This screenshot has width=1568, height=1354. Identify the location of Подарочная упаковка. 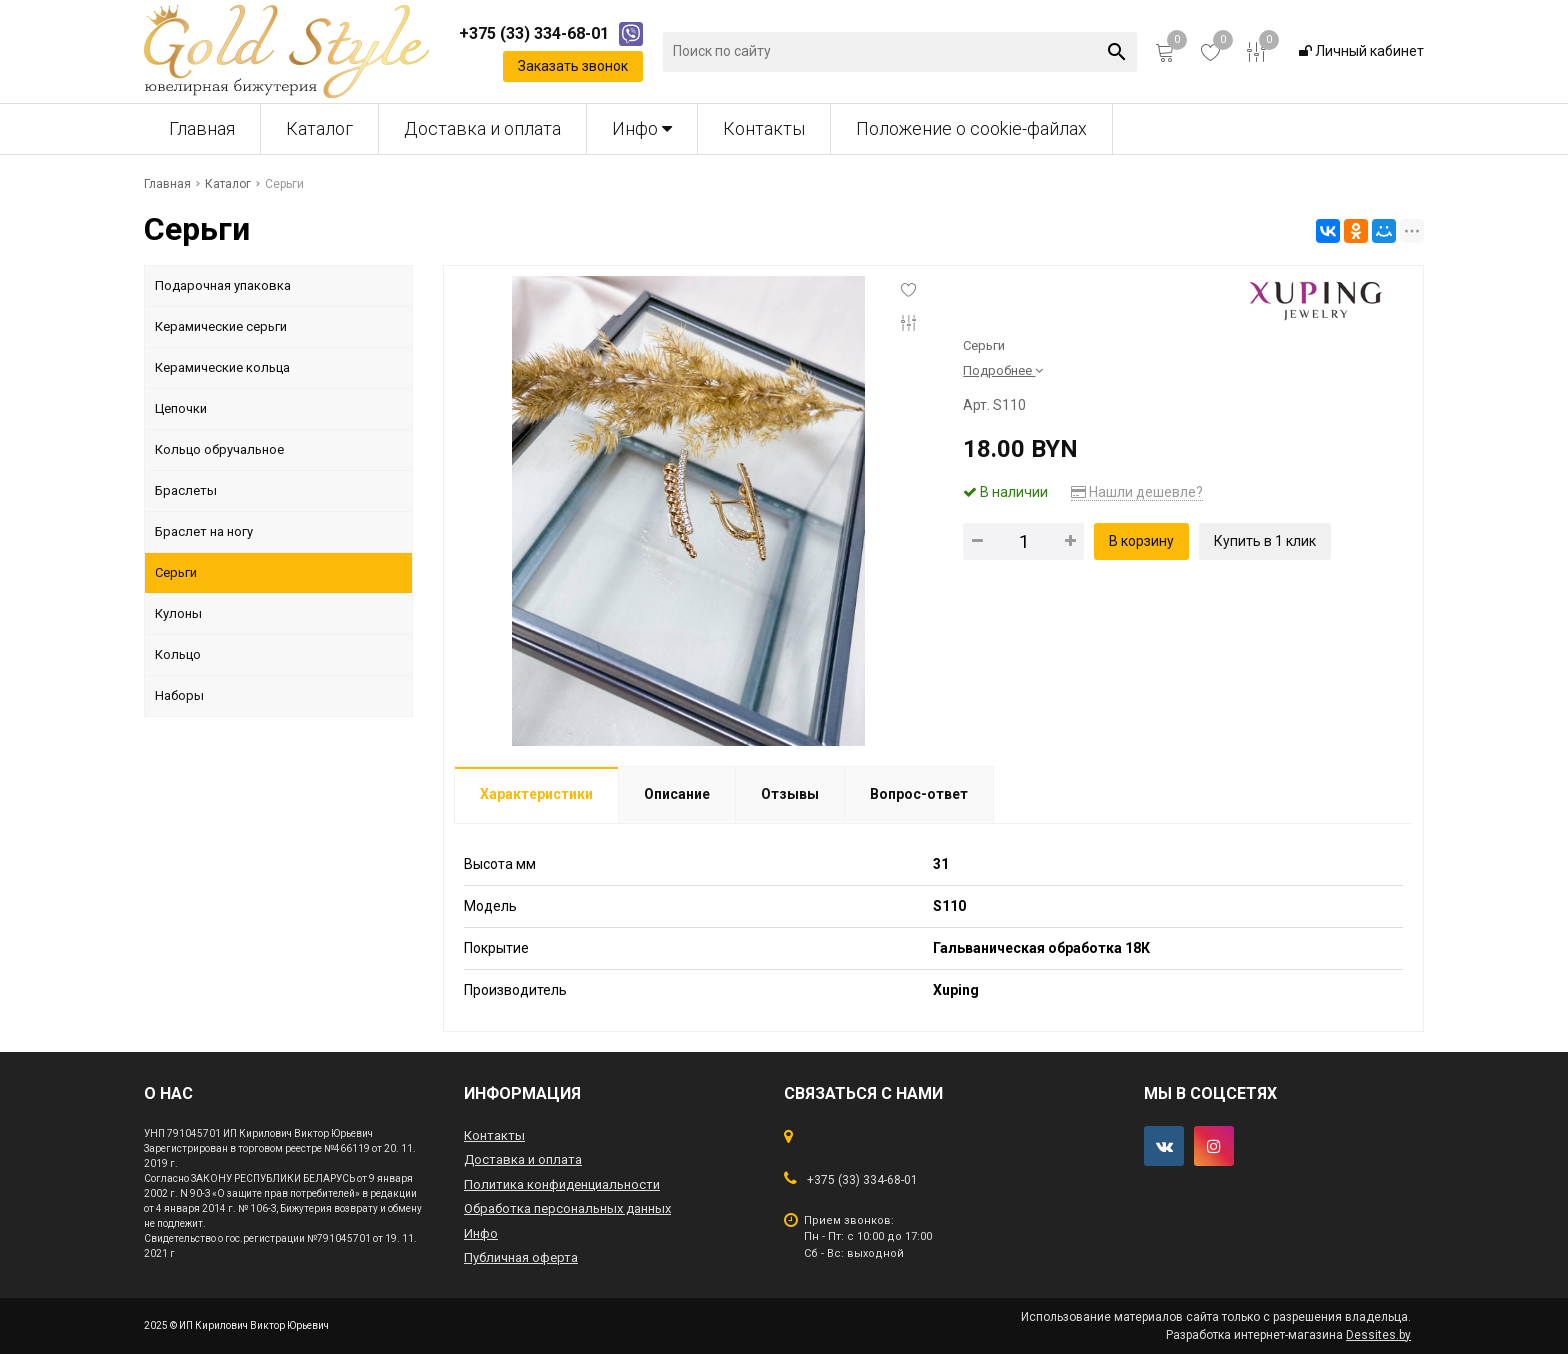
(223, 285).